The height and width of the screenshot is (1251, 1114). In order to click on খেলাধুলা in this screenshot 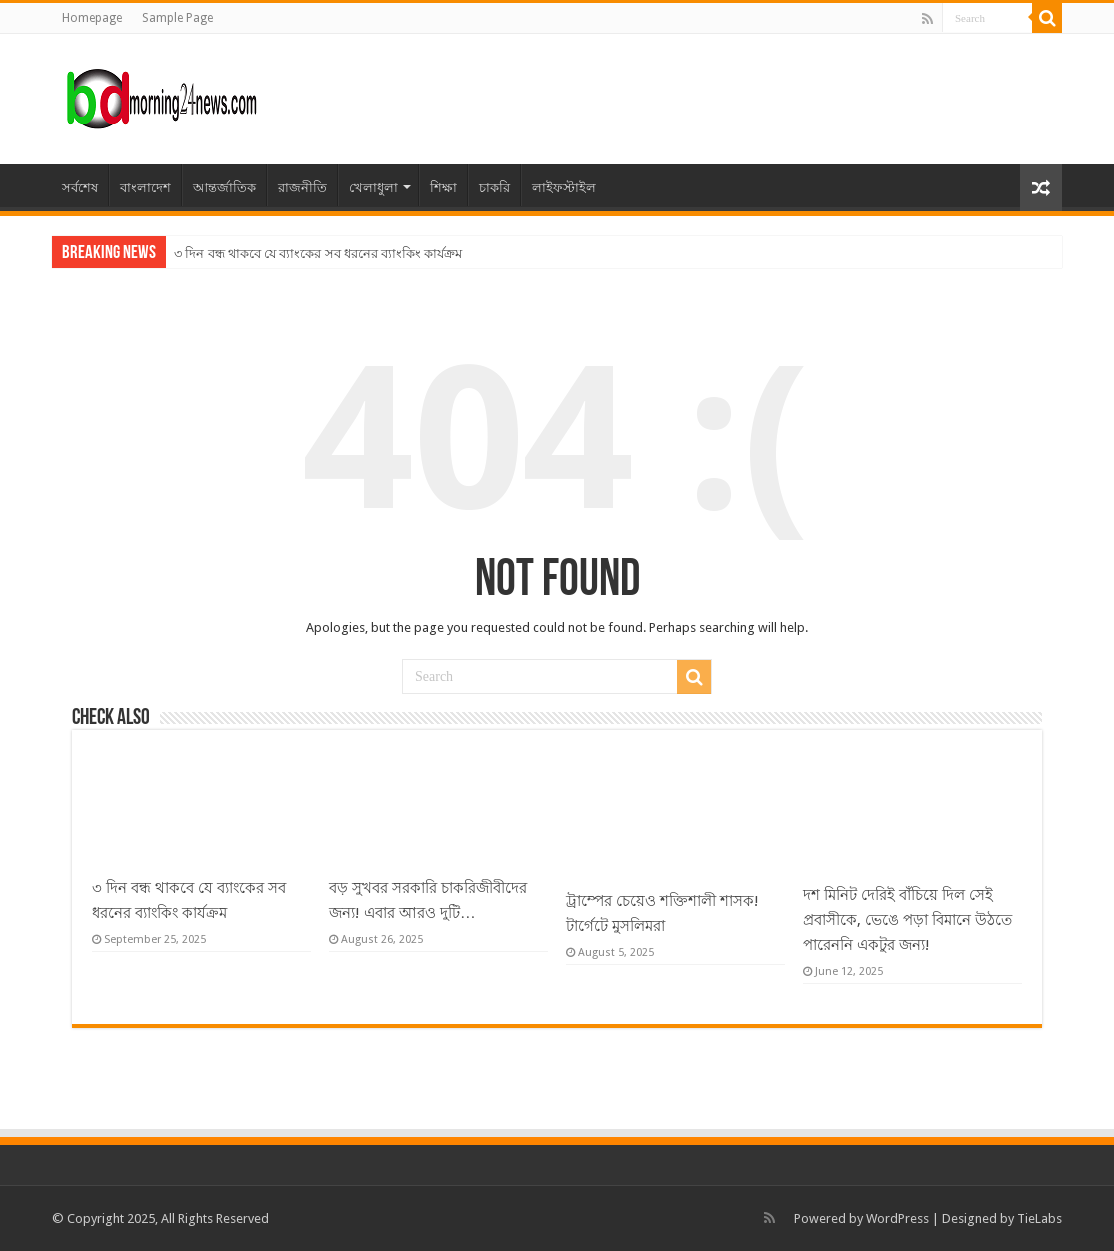, I will do `click(373, 187)`.